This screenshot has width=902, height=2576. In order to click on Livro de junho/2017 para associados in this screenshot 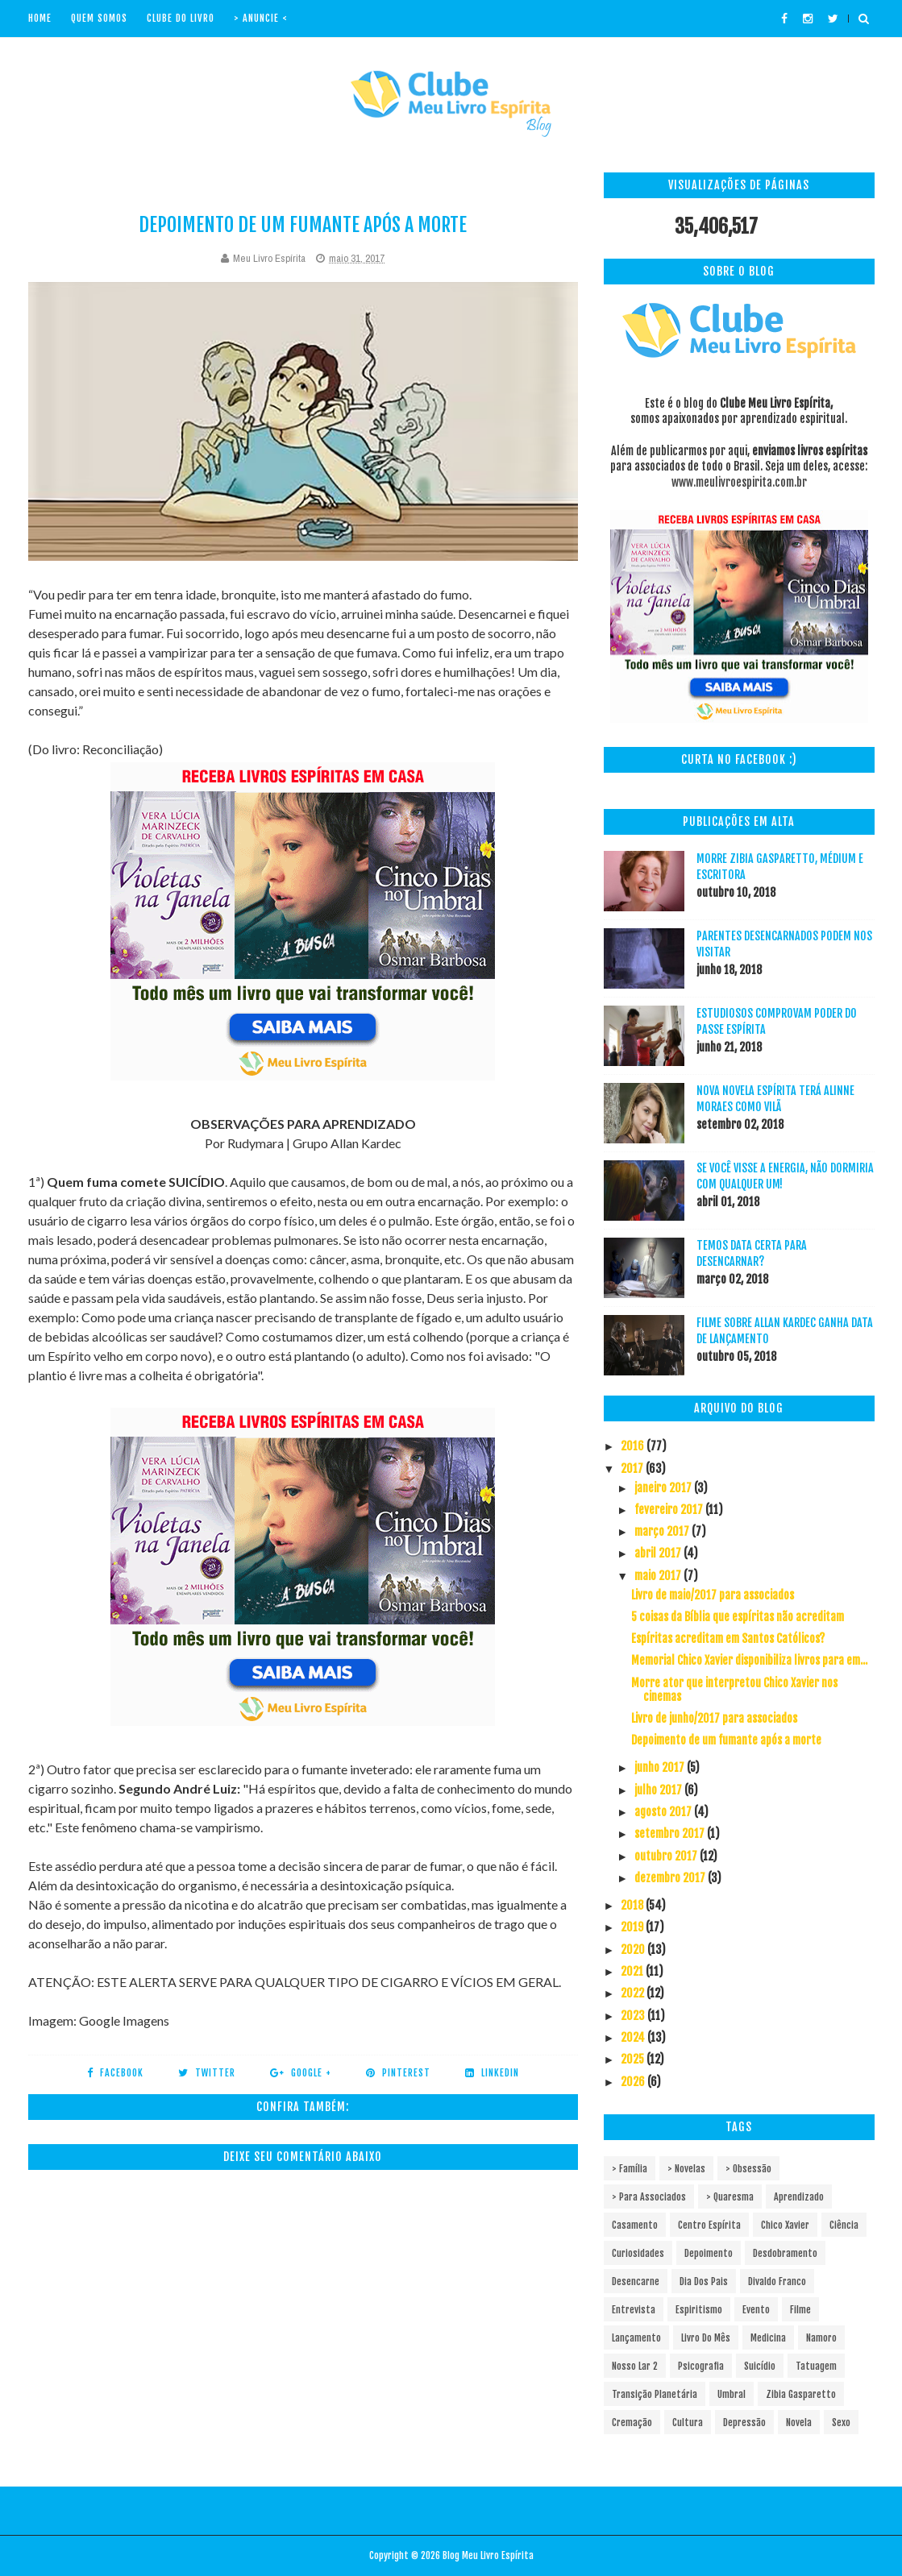, I will do `click(714, 1718)`.